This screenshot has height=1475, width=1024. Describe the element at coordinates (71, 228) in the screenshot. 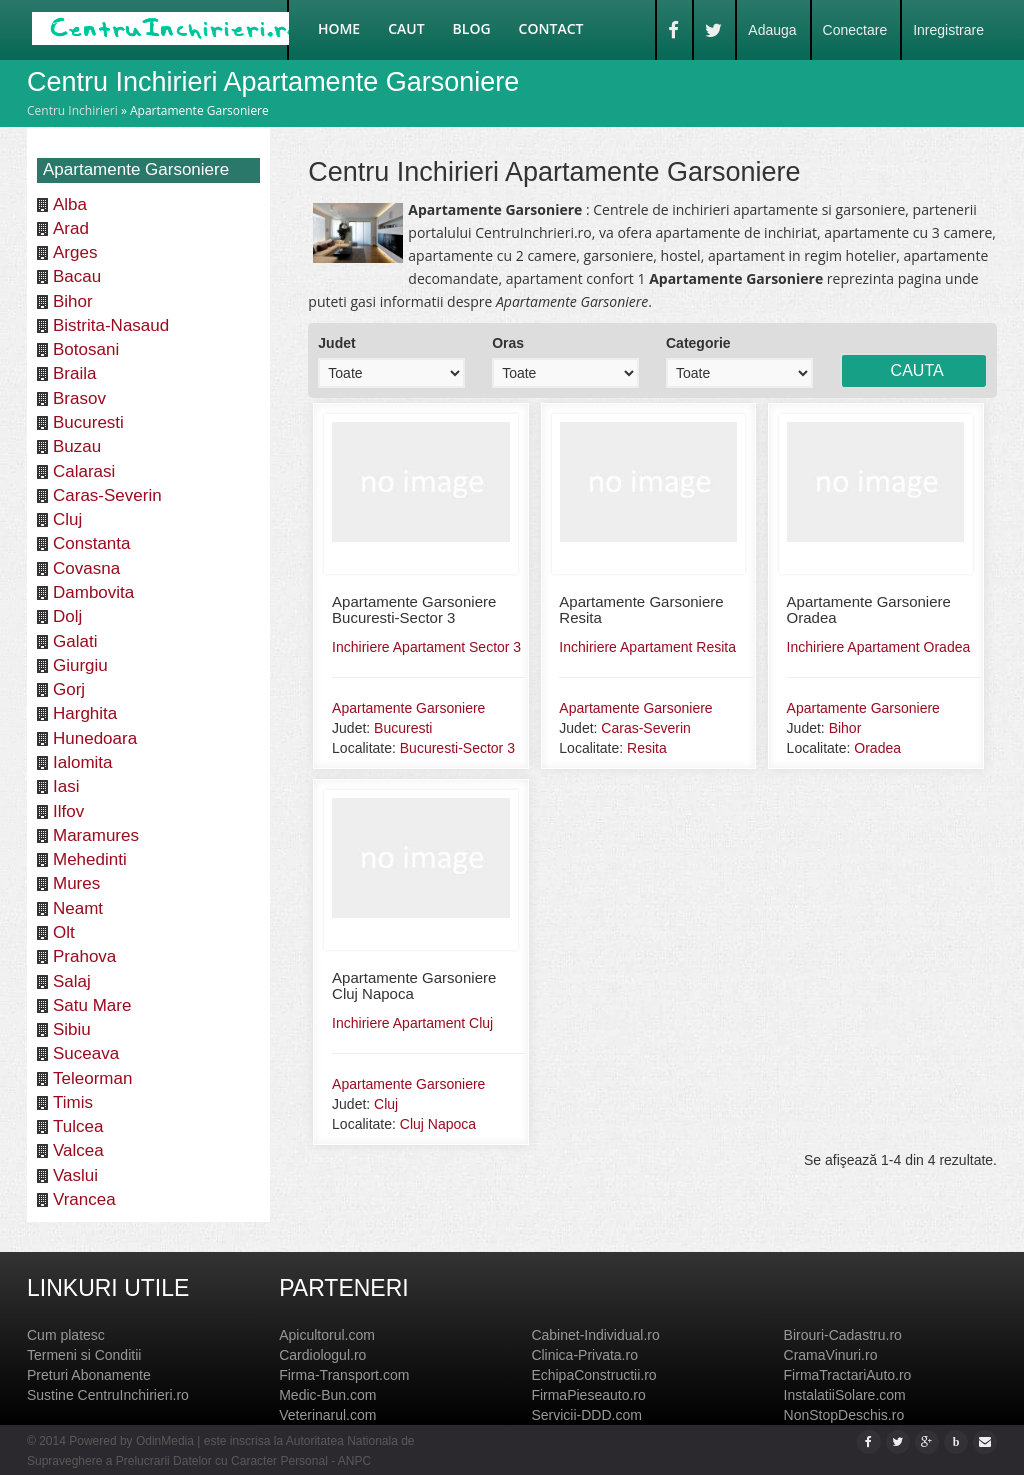

I see `Arad` at that location.